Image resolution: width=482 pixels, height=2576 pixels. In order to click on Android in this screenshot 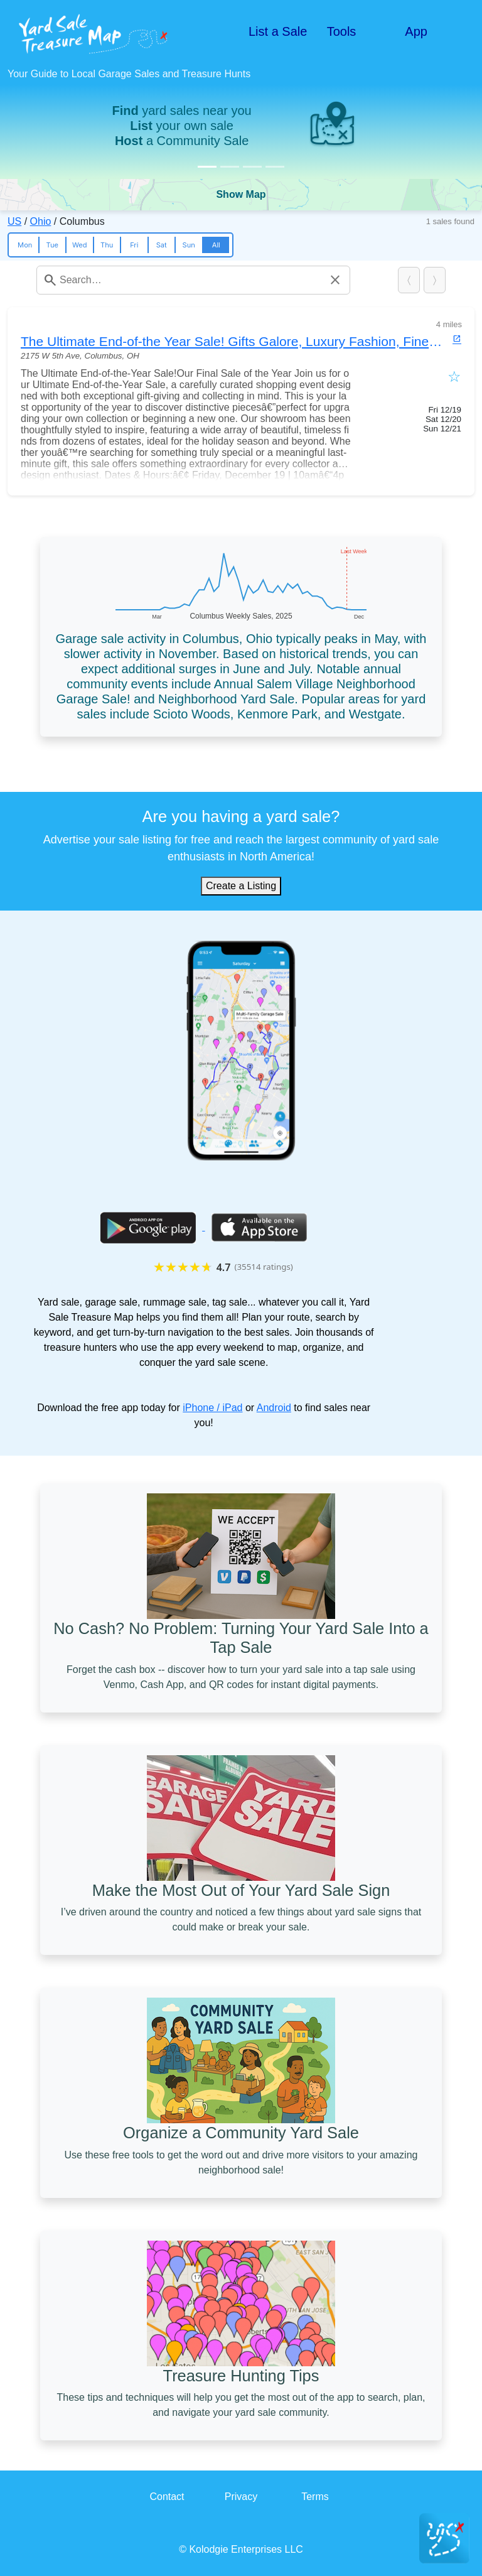, I will do `click(274, 1407)`.